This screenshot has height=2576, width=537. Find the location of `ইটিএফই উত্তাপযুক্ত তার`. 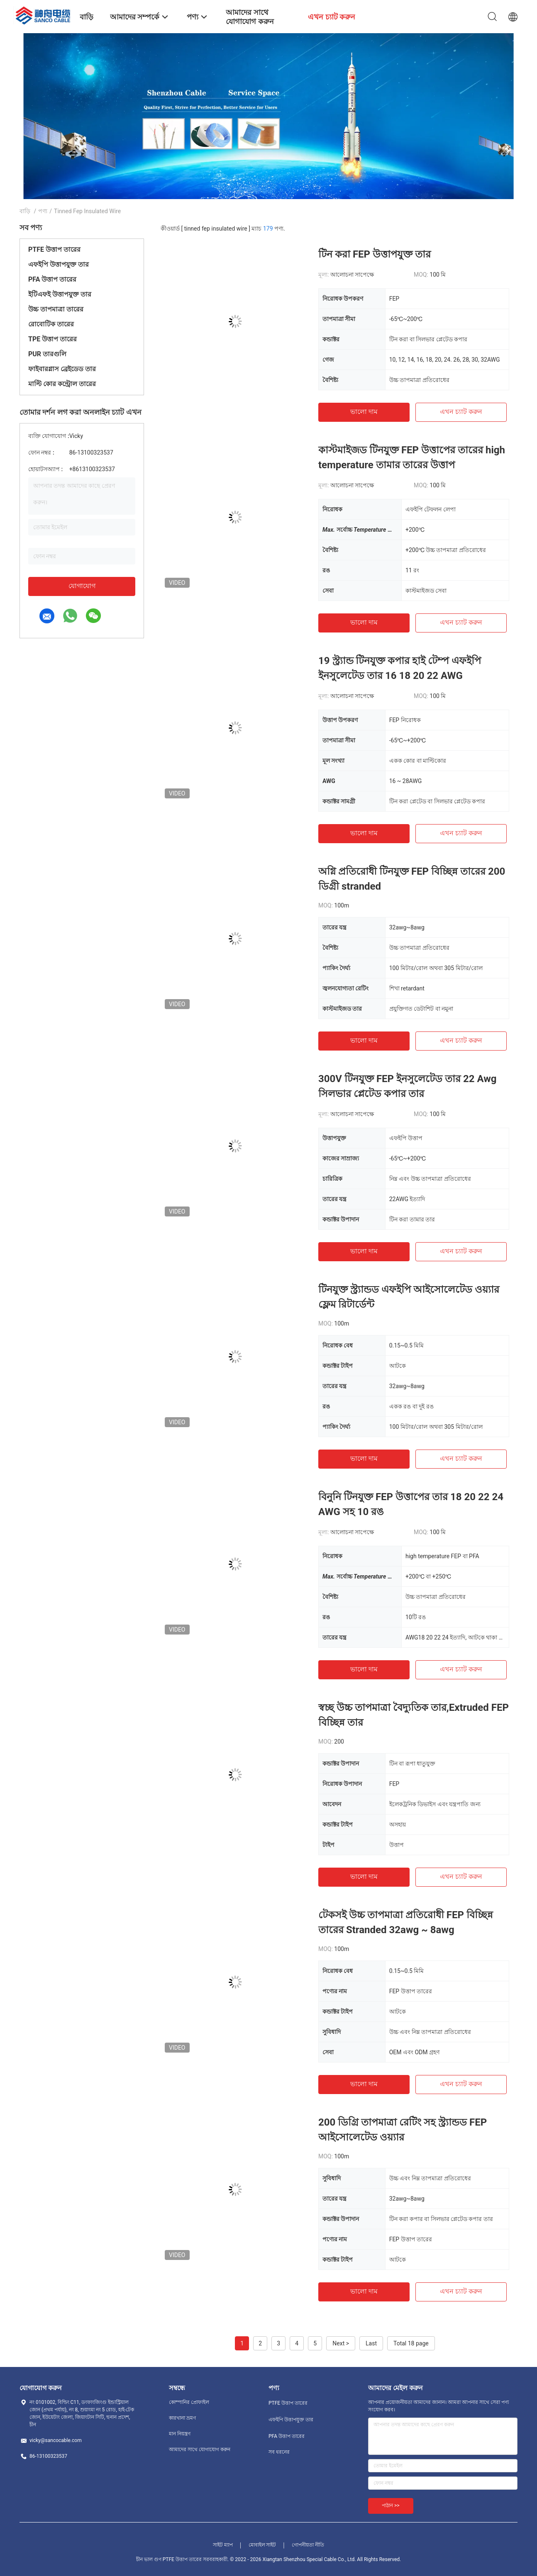

ইটিএফই উত্তাপযুক্ত তার is located at coordinates (59, 294).